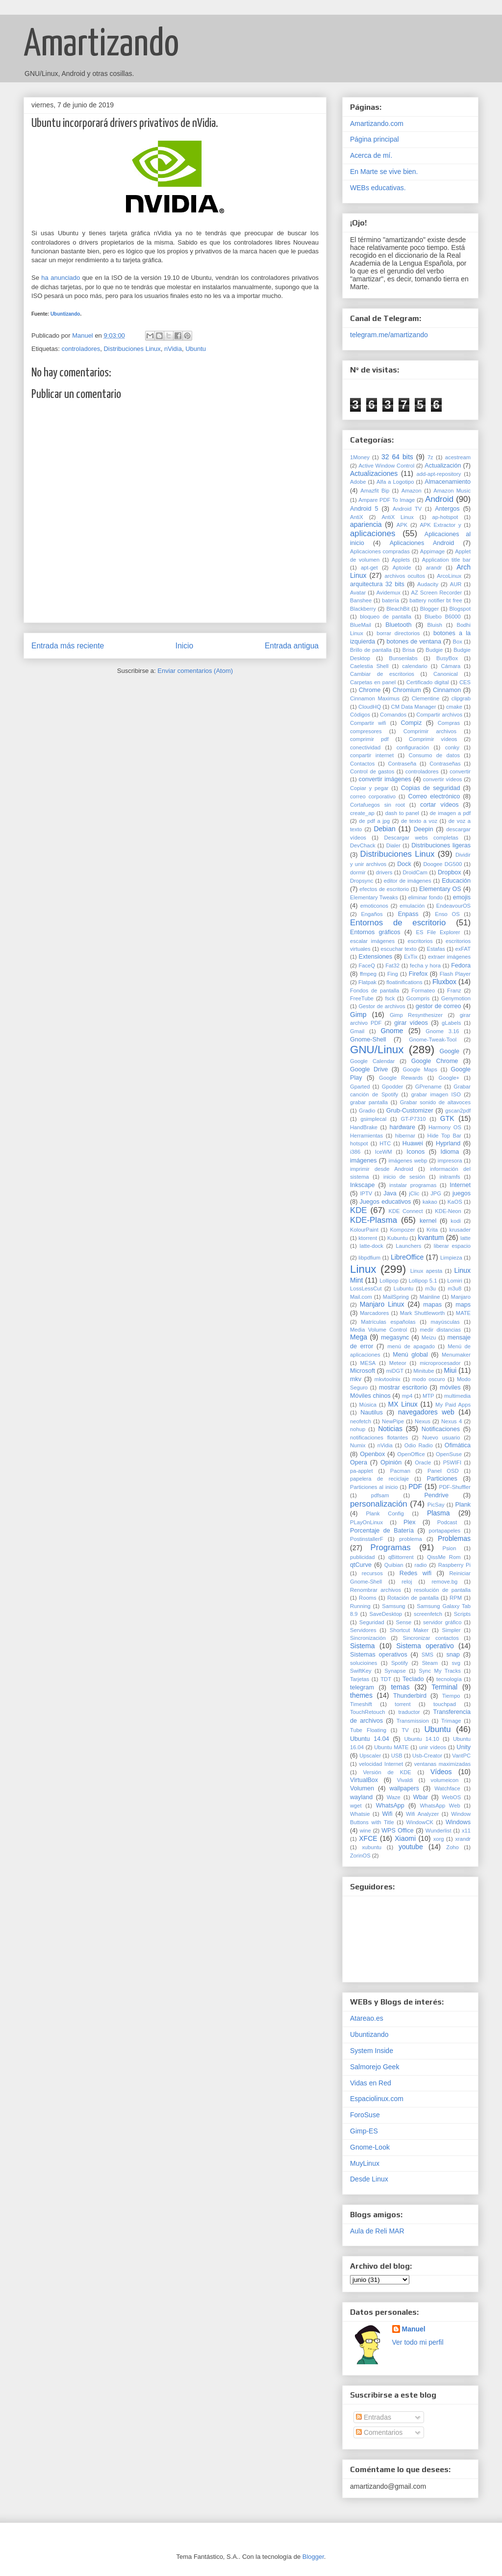 This screenshot has height=2576, width=502. Describe the element at coordinates (360, 1606) in the screenshot. I see `Running` at that location.